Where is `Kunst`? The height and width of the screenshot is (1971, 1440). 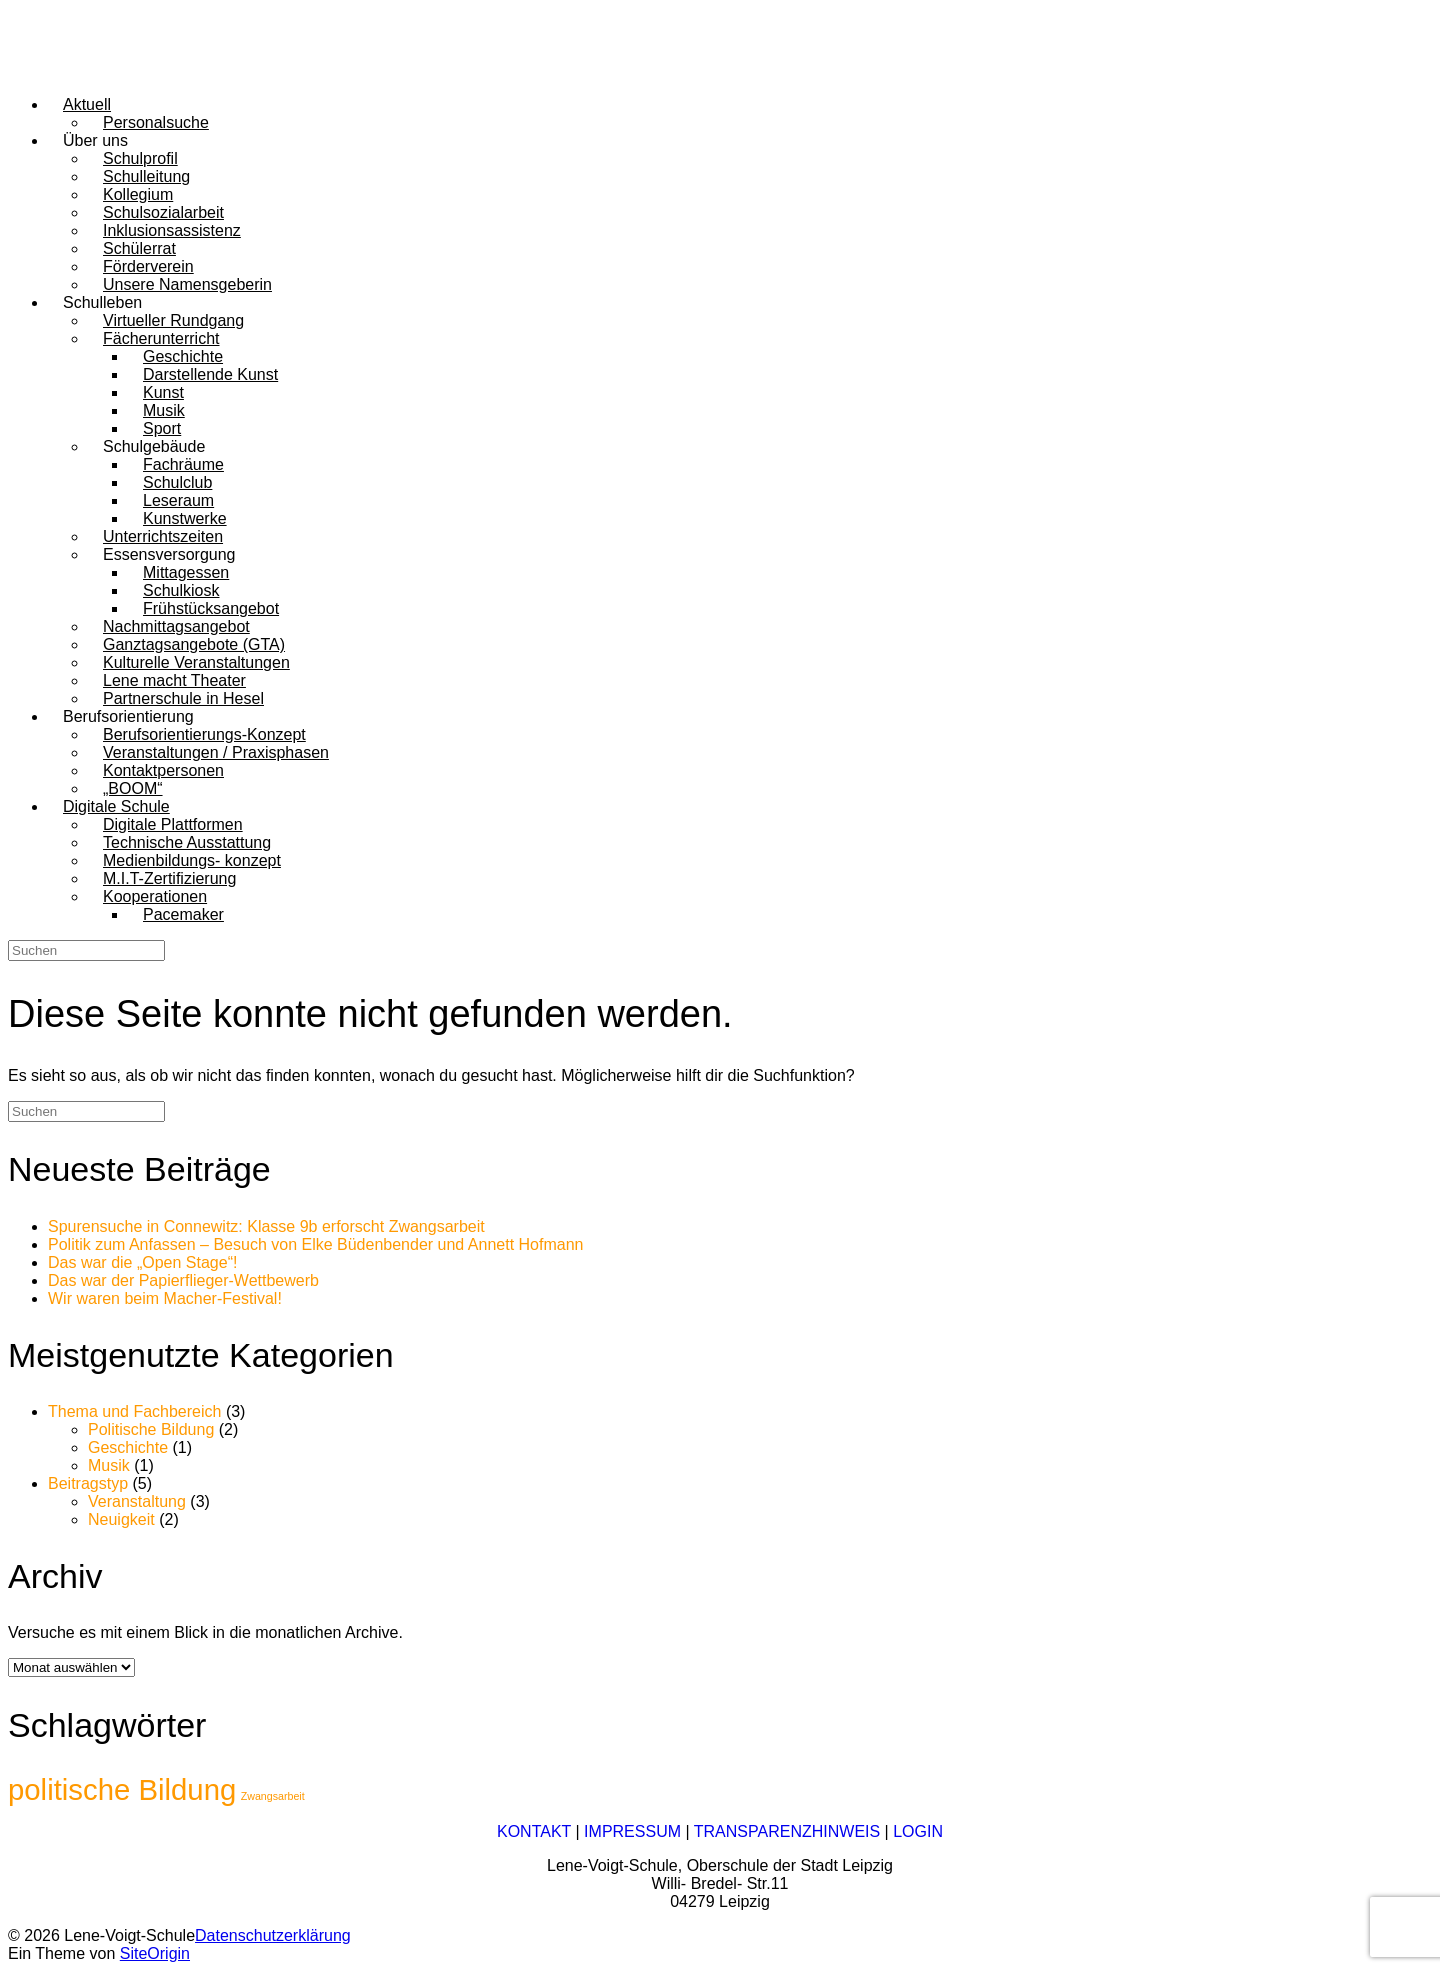
Kunst is located at coordinates (163, 392).